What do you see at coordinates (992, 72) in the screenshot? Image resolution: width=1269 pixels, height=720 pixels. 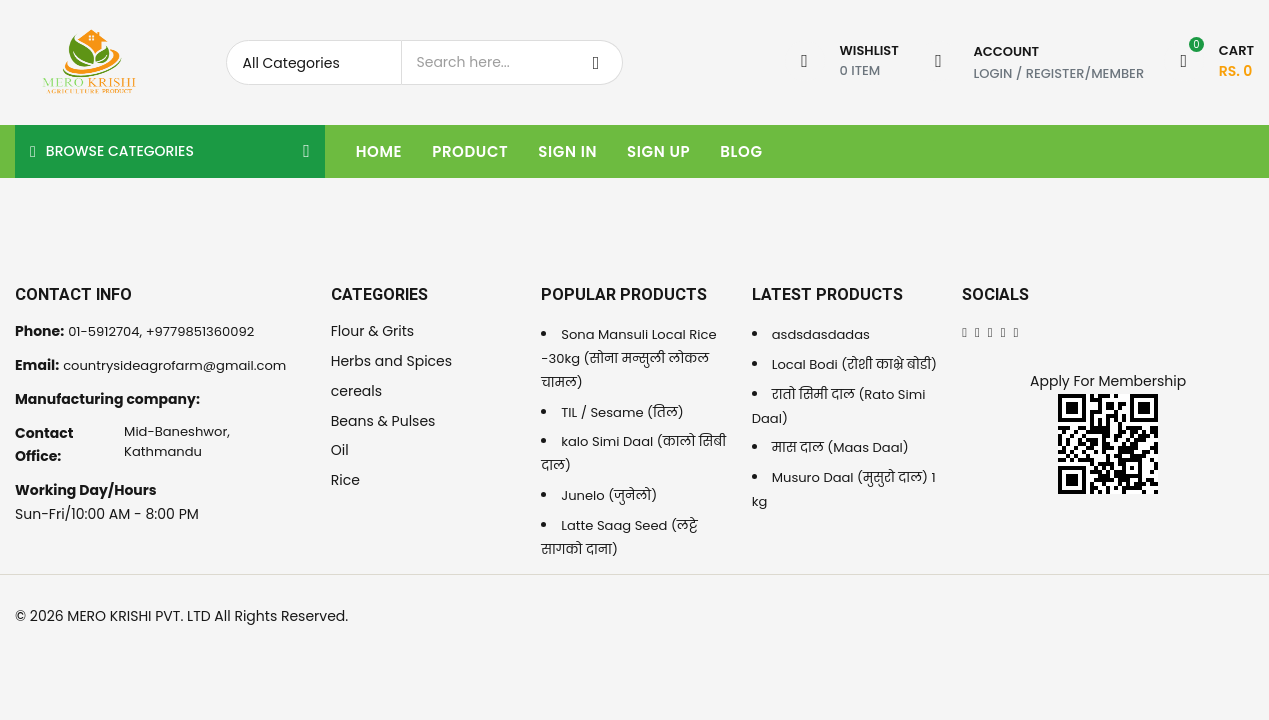 I see `Login` at bounding box center [992, 72].